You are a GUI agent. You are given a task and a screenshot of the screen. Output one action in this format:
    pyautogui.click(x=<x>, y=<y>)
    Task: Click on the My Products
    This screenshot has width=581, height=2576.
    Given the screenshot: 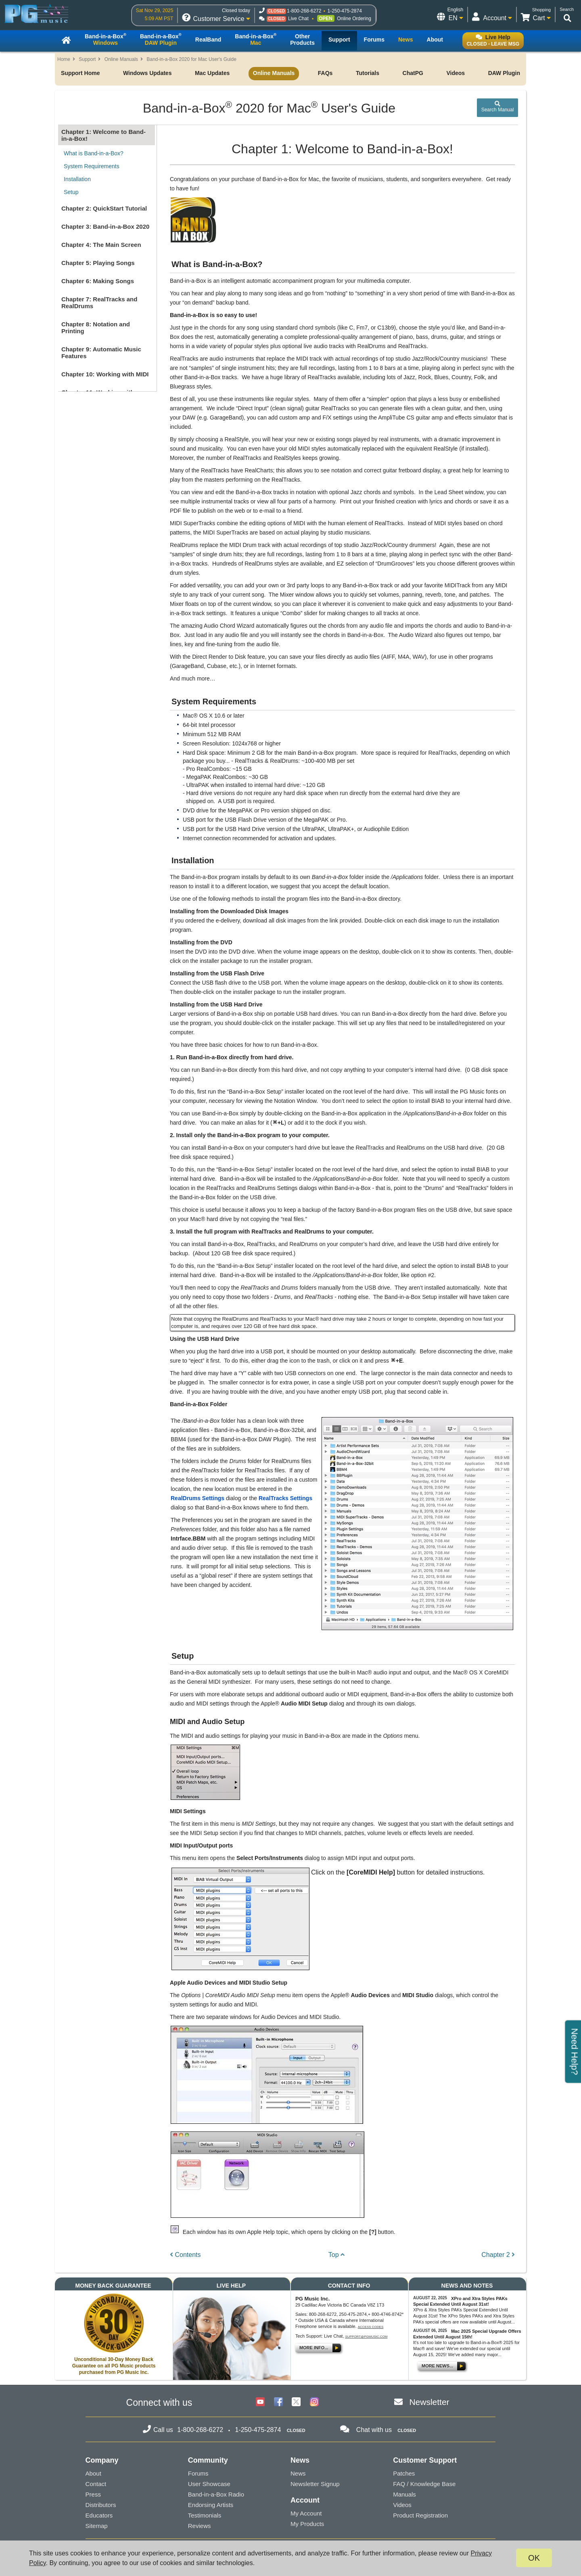 What is the action you would take?
    pyautogui.click(x=307, y=2523)
    